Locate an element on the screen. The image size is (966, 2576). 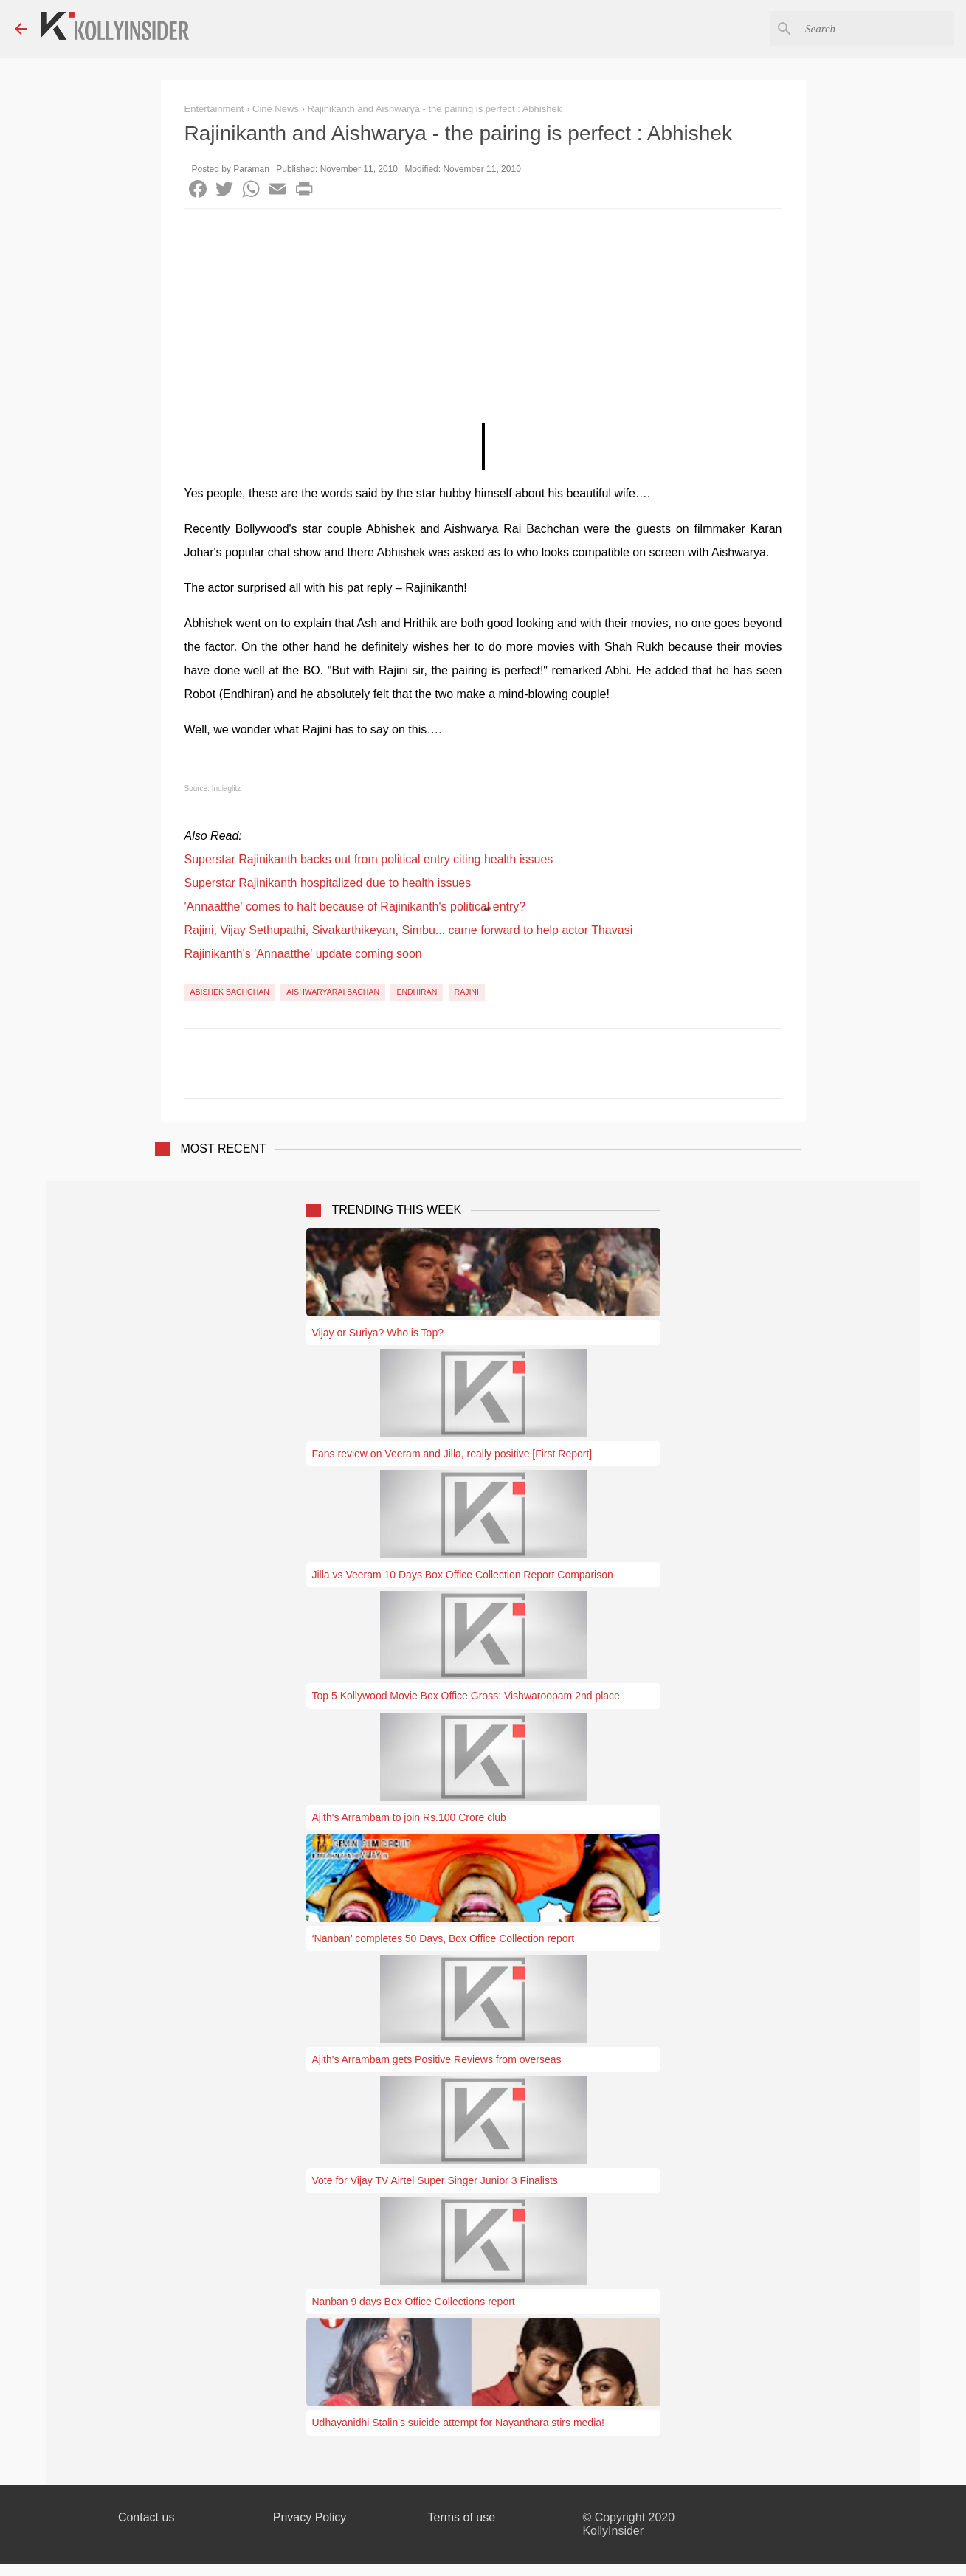
Abishek Bachchan is located at coordinates (229, 991).